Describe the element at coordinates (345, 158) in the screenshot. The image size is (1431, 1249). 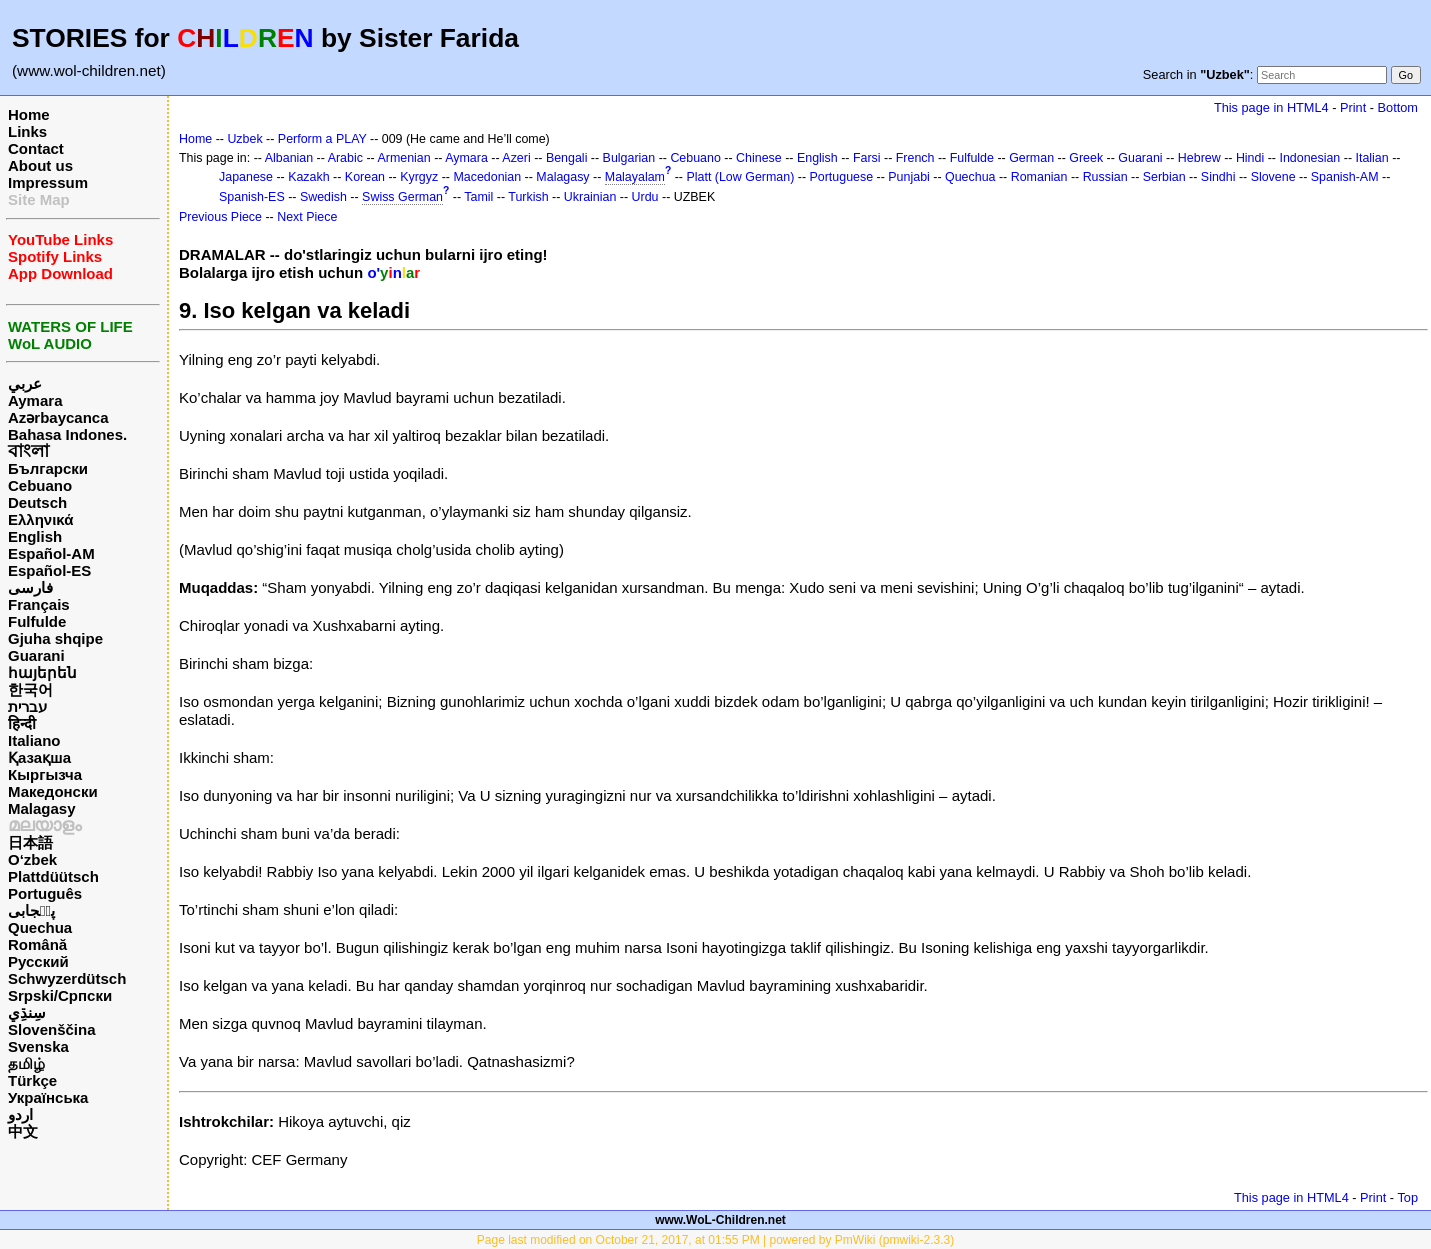
I see `Arabic` at that location.